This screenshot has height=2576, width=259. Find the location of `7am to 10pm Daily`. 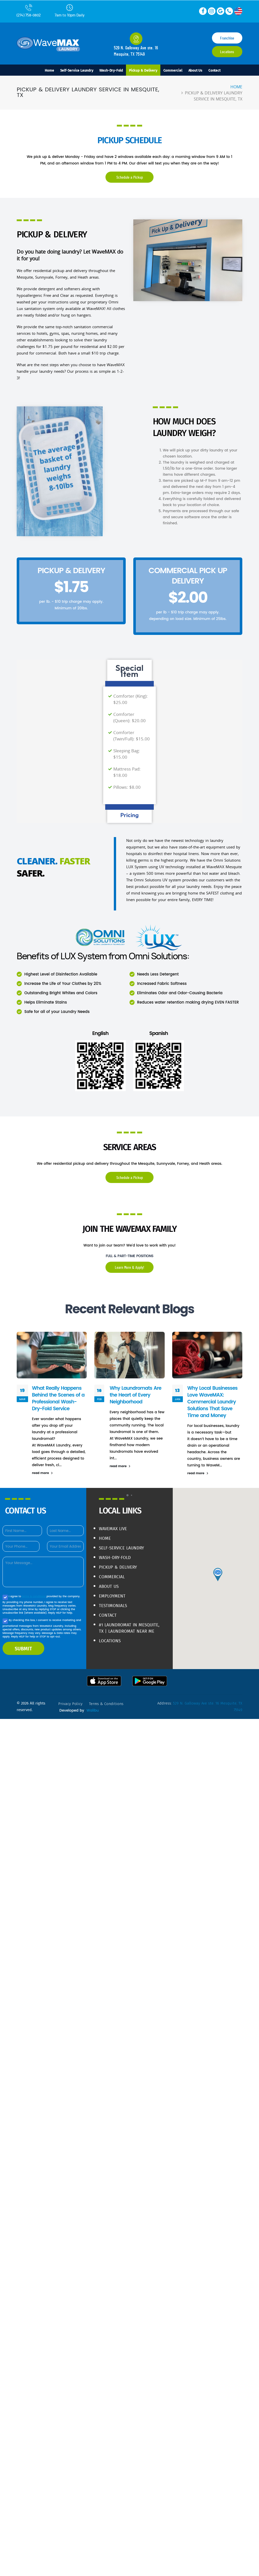

7am to 10pm Daily is located at coordinates (69, 10).